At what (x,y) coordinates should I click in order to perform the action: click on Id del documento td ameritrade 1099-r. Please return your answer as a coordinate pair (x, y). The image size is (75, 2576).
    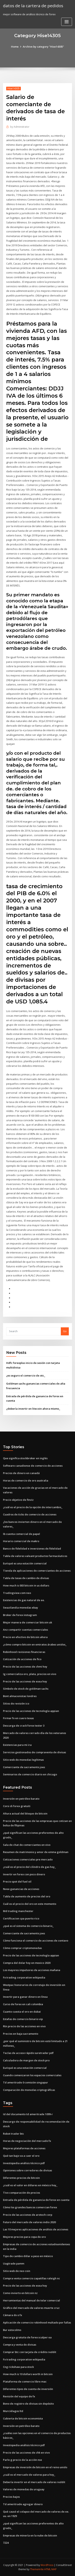
    Looking at the image, I should click on (28, 2114).